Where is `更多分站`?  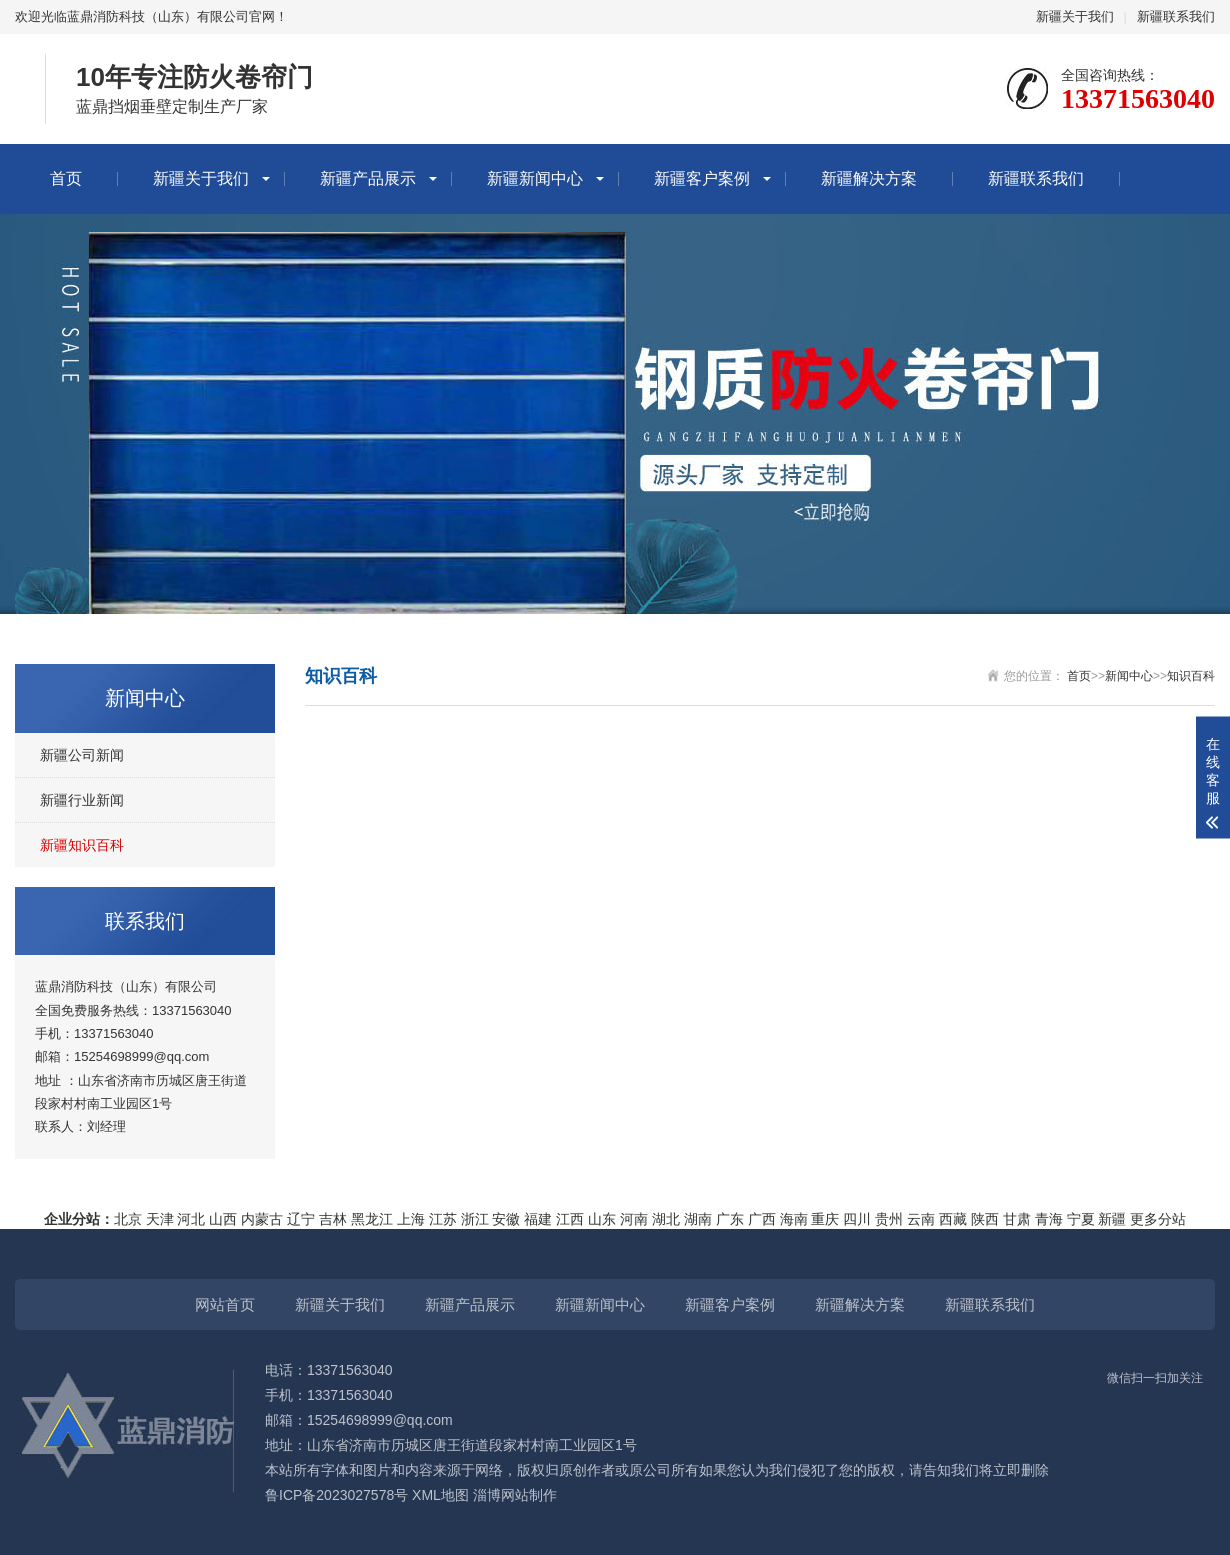
更多分站 is located at coordinates (1158, 1219).